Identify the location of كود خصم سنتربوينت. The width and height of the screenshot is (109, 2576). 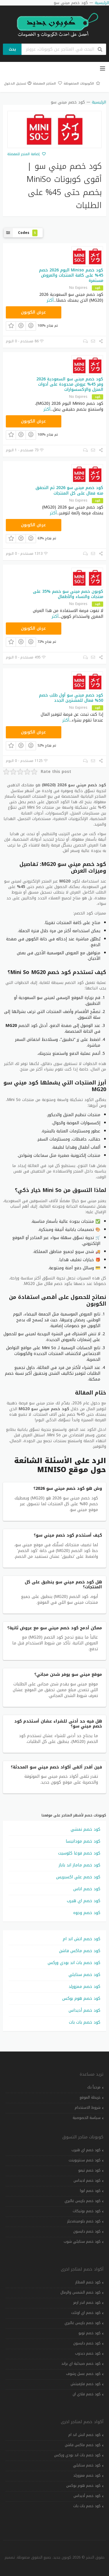
(85, 2160).